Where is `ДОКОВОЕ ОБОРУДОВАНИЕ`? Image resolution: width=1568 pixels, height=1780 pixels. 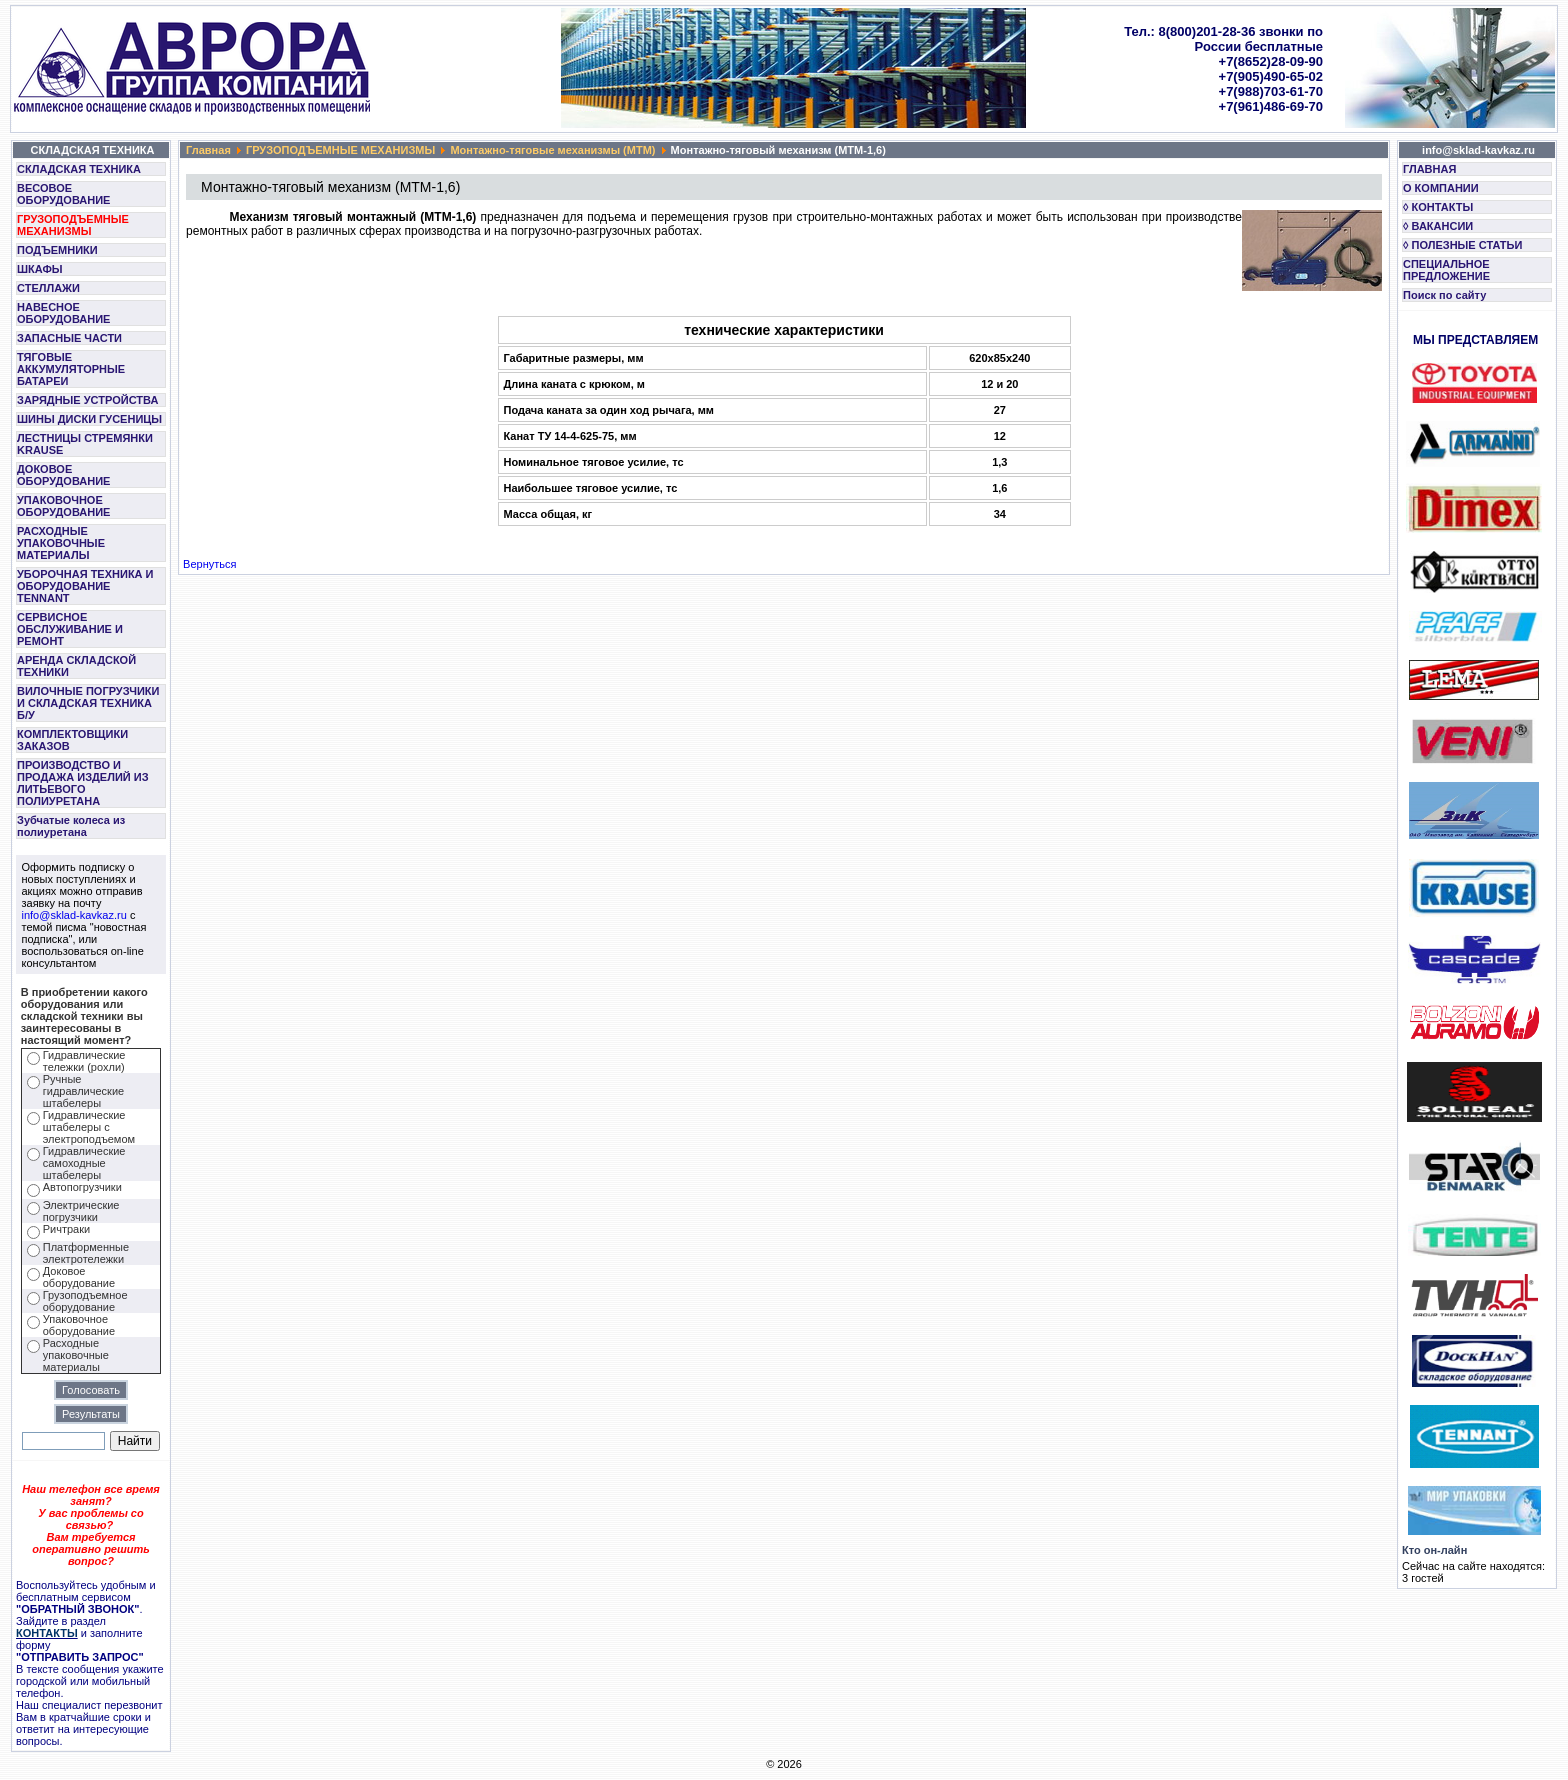 ДОКОВОЕ ОБОРУДОВАНИЕ is located at coordinates (63, 475).